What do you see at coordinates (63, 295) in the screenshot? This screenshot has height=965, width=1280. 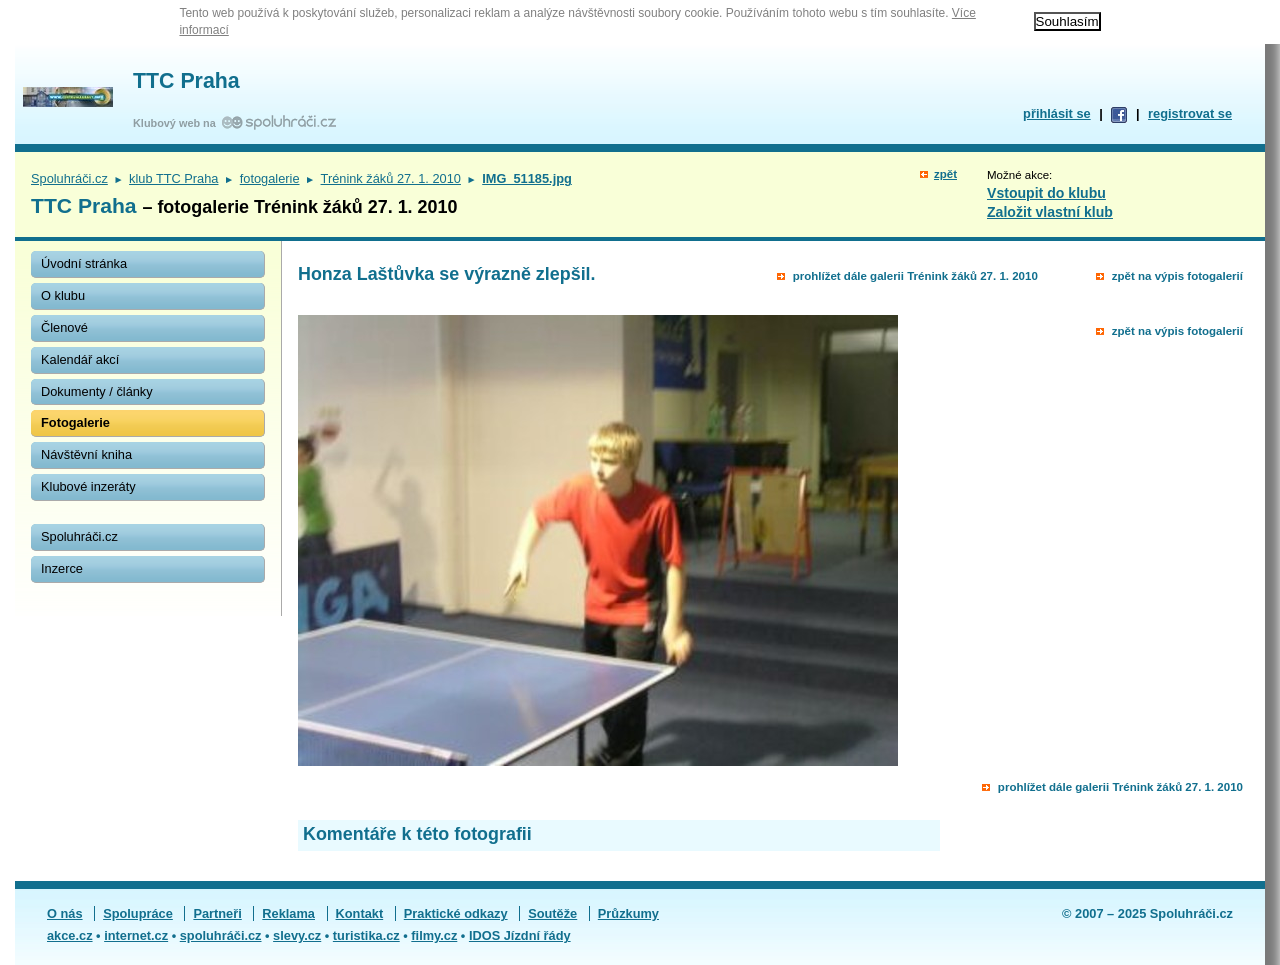 I see `O klubu` at bounding box center [63, 295].